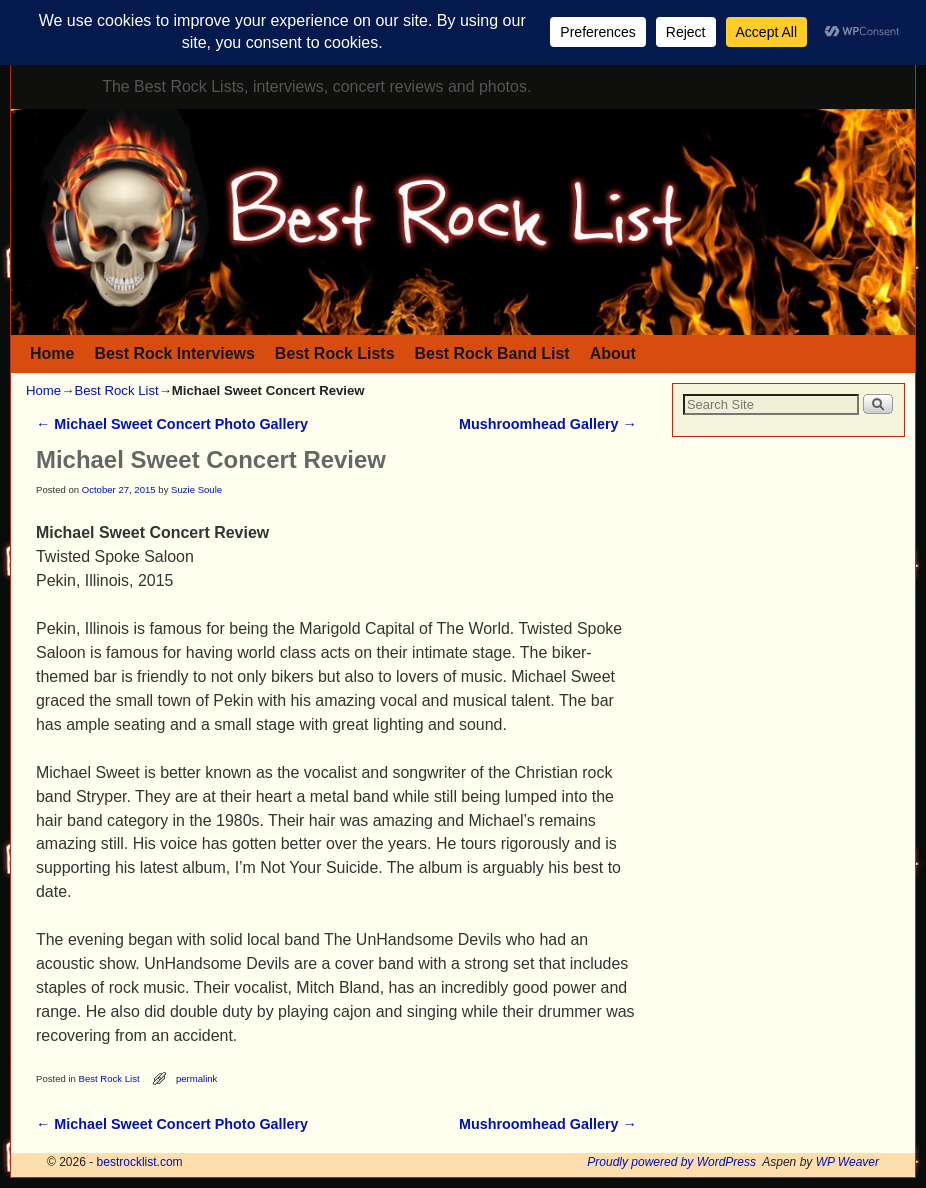 This screenshot has height=1188, width=926. I want to click on WP Weaver, so click(847, 1162).